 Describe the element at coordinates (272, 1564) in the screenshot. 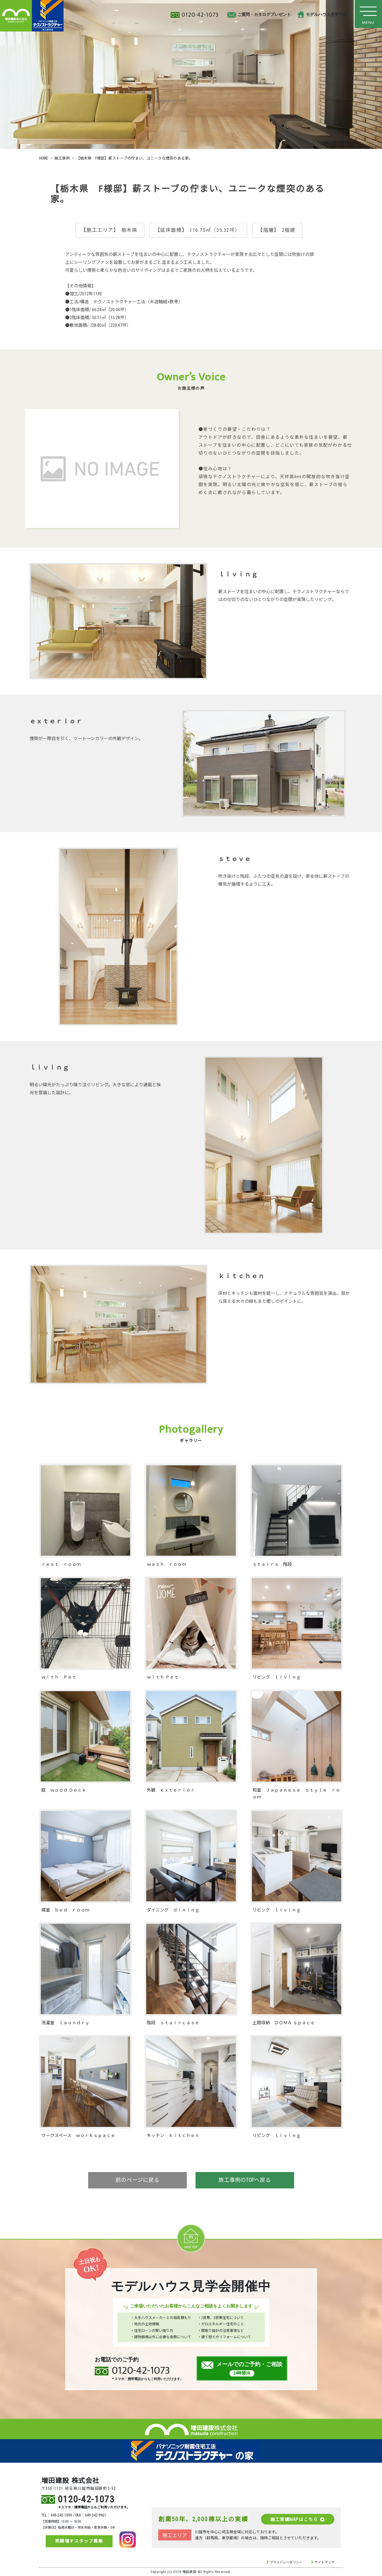

I see `ｓｔａｉｒｓ 階段` at that location.